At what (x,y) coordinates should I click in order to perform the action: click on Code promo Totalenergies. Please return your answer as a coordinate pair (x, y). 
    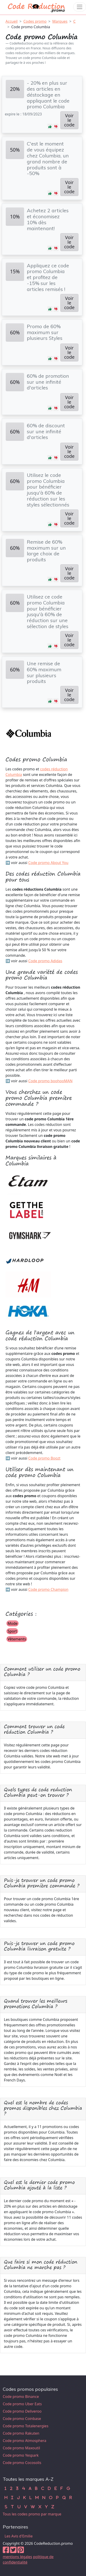
    Looking at the image, I should click on (25, 2425).